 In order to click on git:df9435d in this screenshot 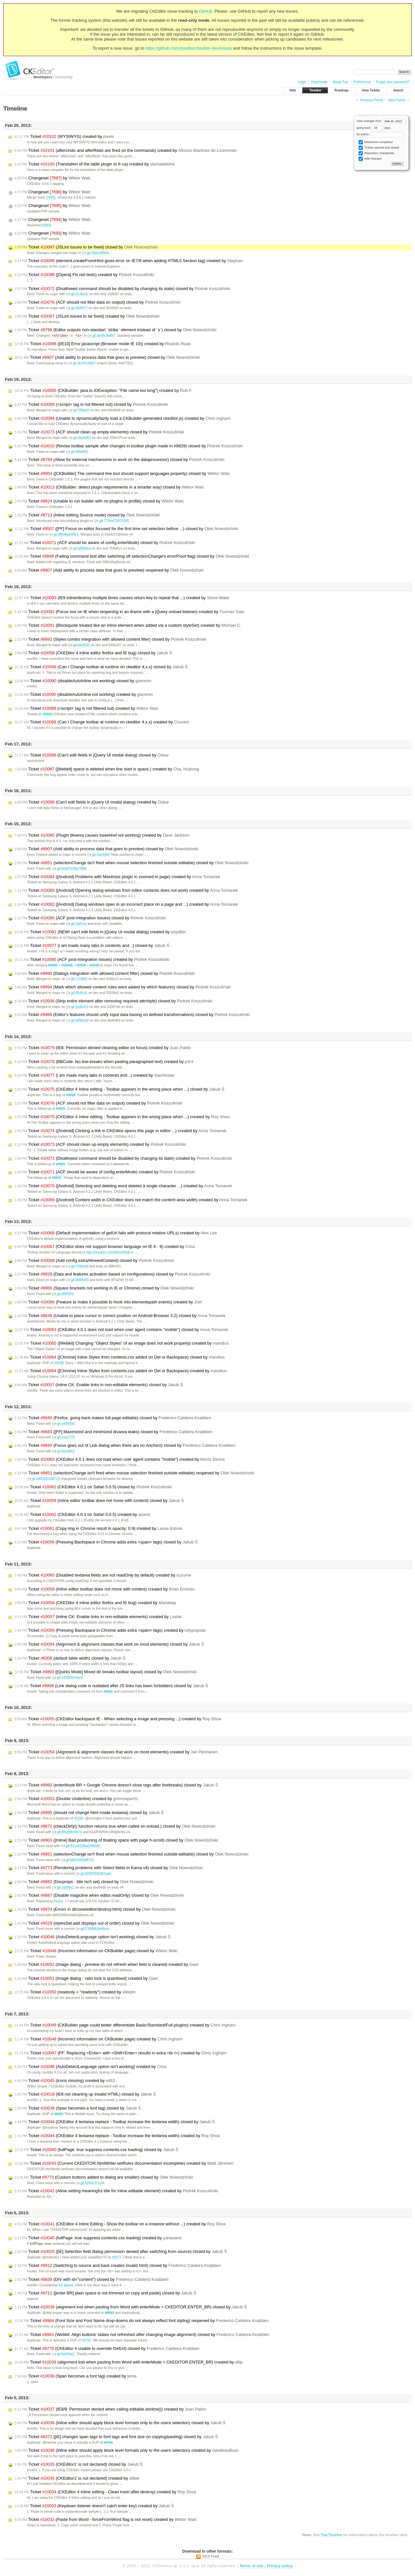, I will do `click(63, 1294)`.